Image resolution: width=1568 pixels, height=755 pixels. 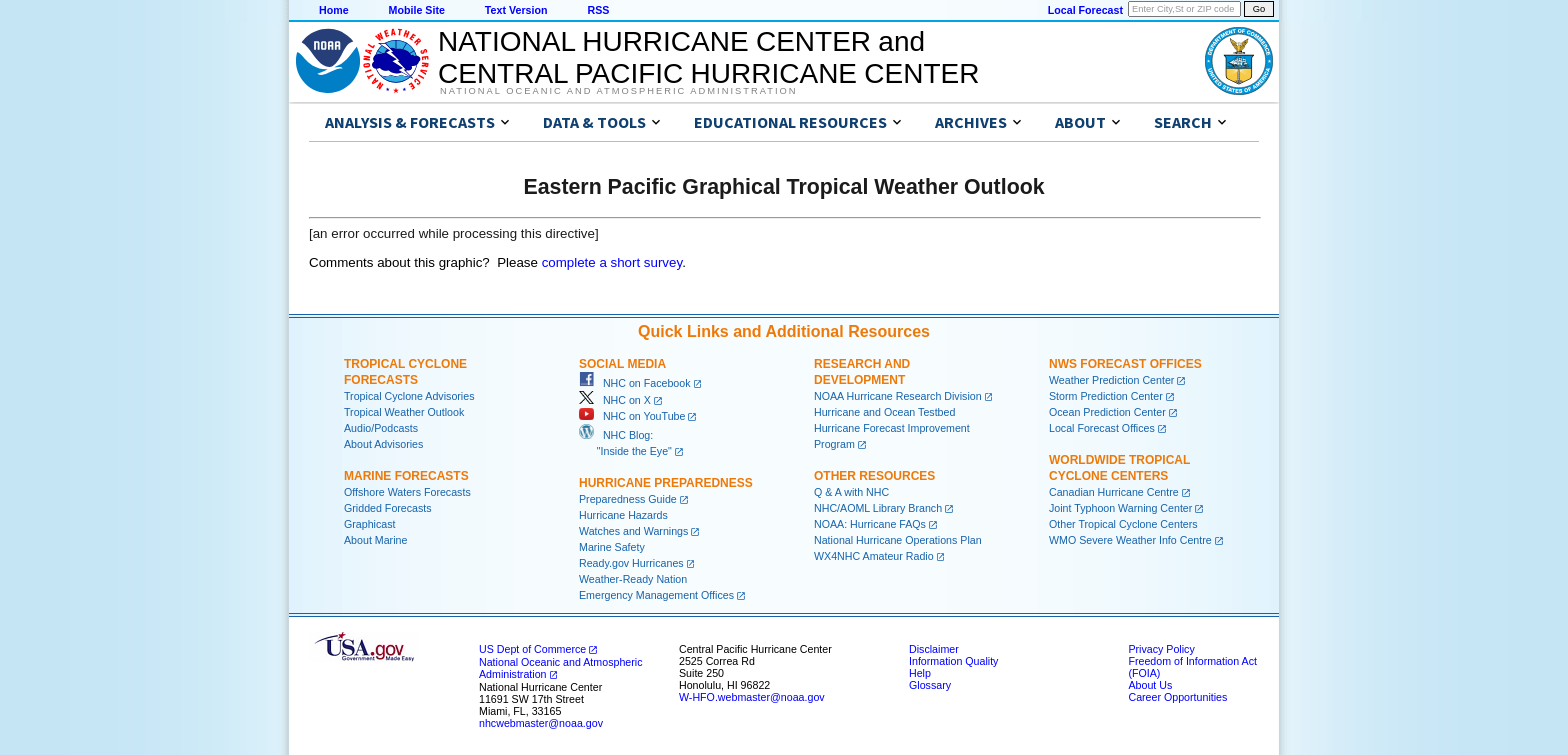 I want to click on Privacy Policy, so click(x=1161, y=649).